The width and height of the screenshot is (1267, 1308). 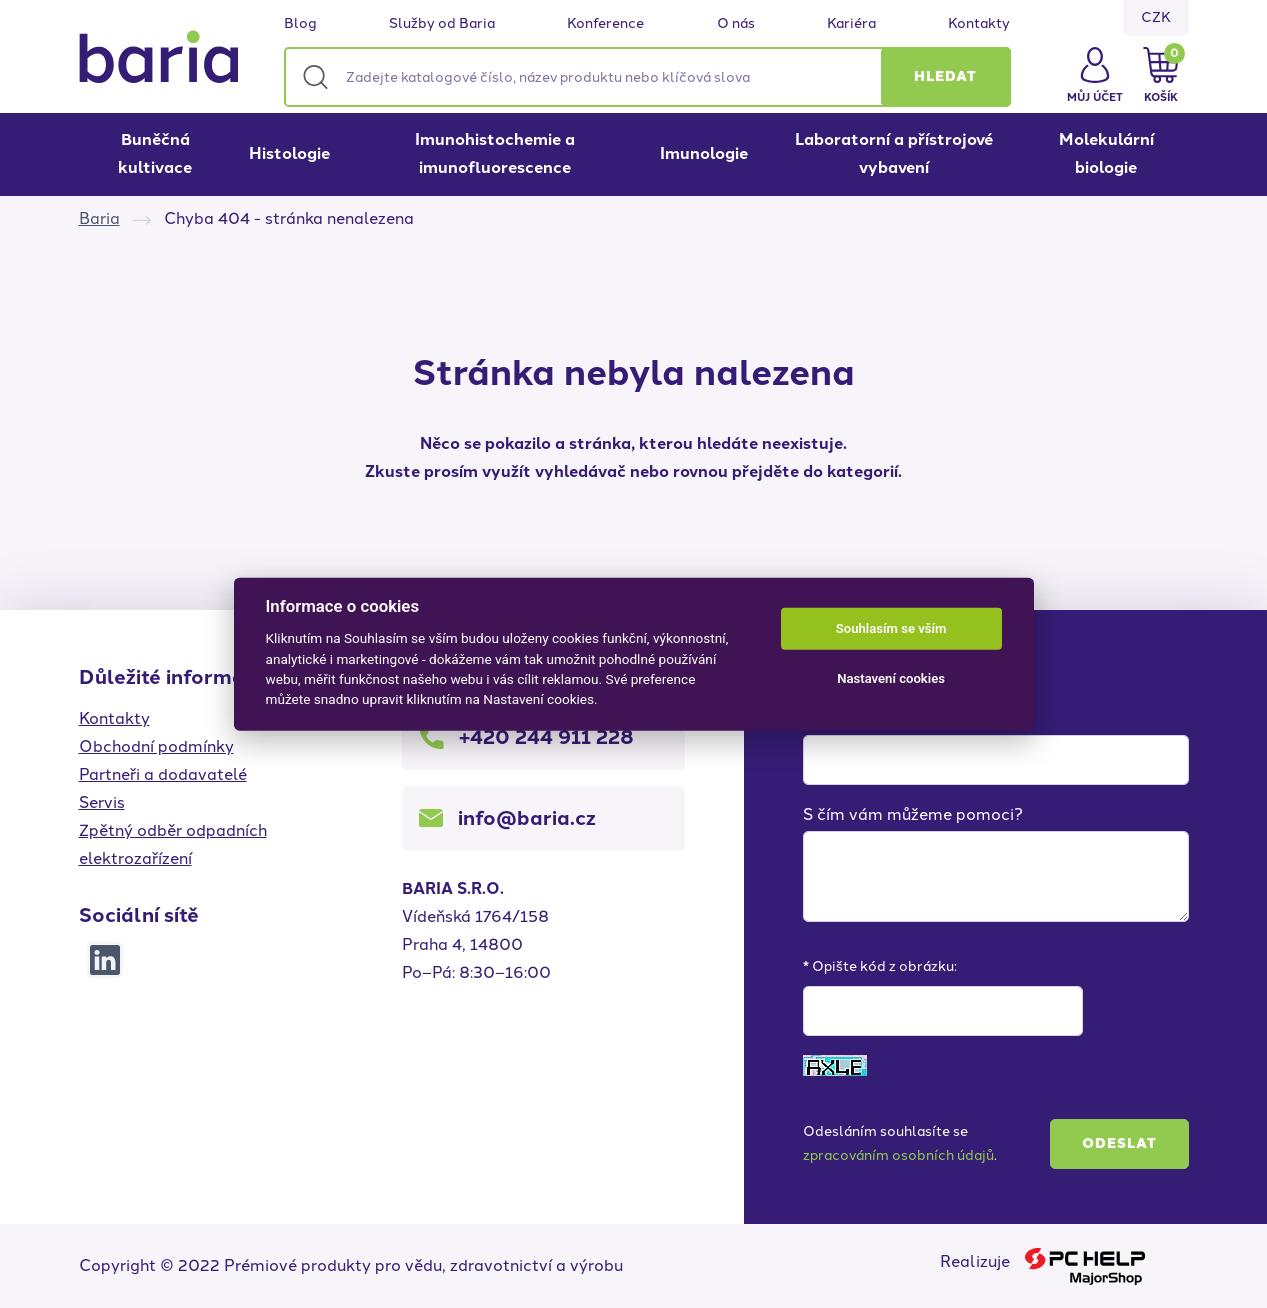 What do you see at coordinates (913, 814) in the screenshot?
I see `S čím vám můžeme pomoci?` at bounding box center [913, 814].